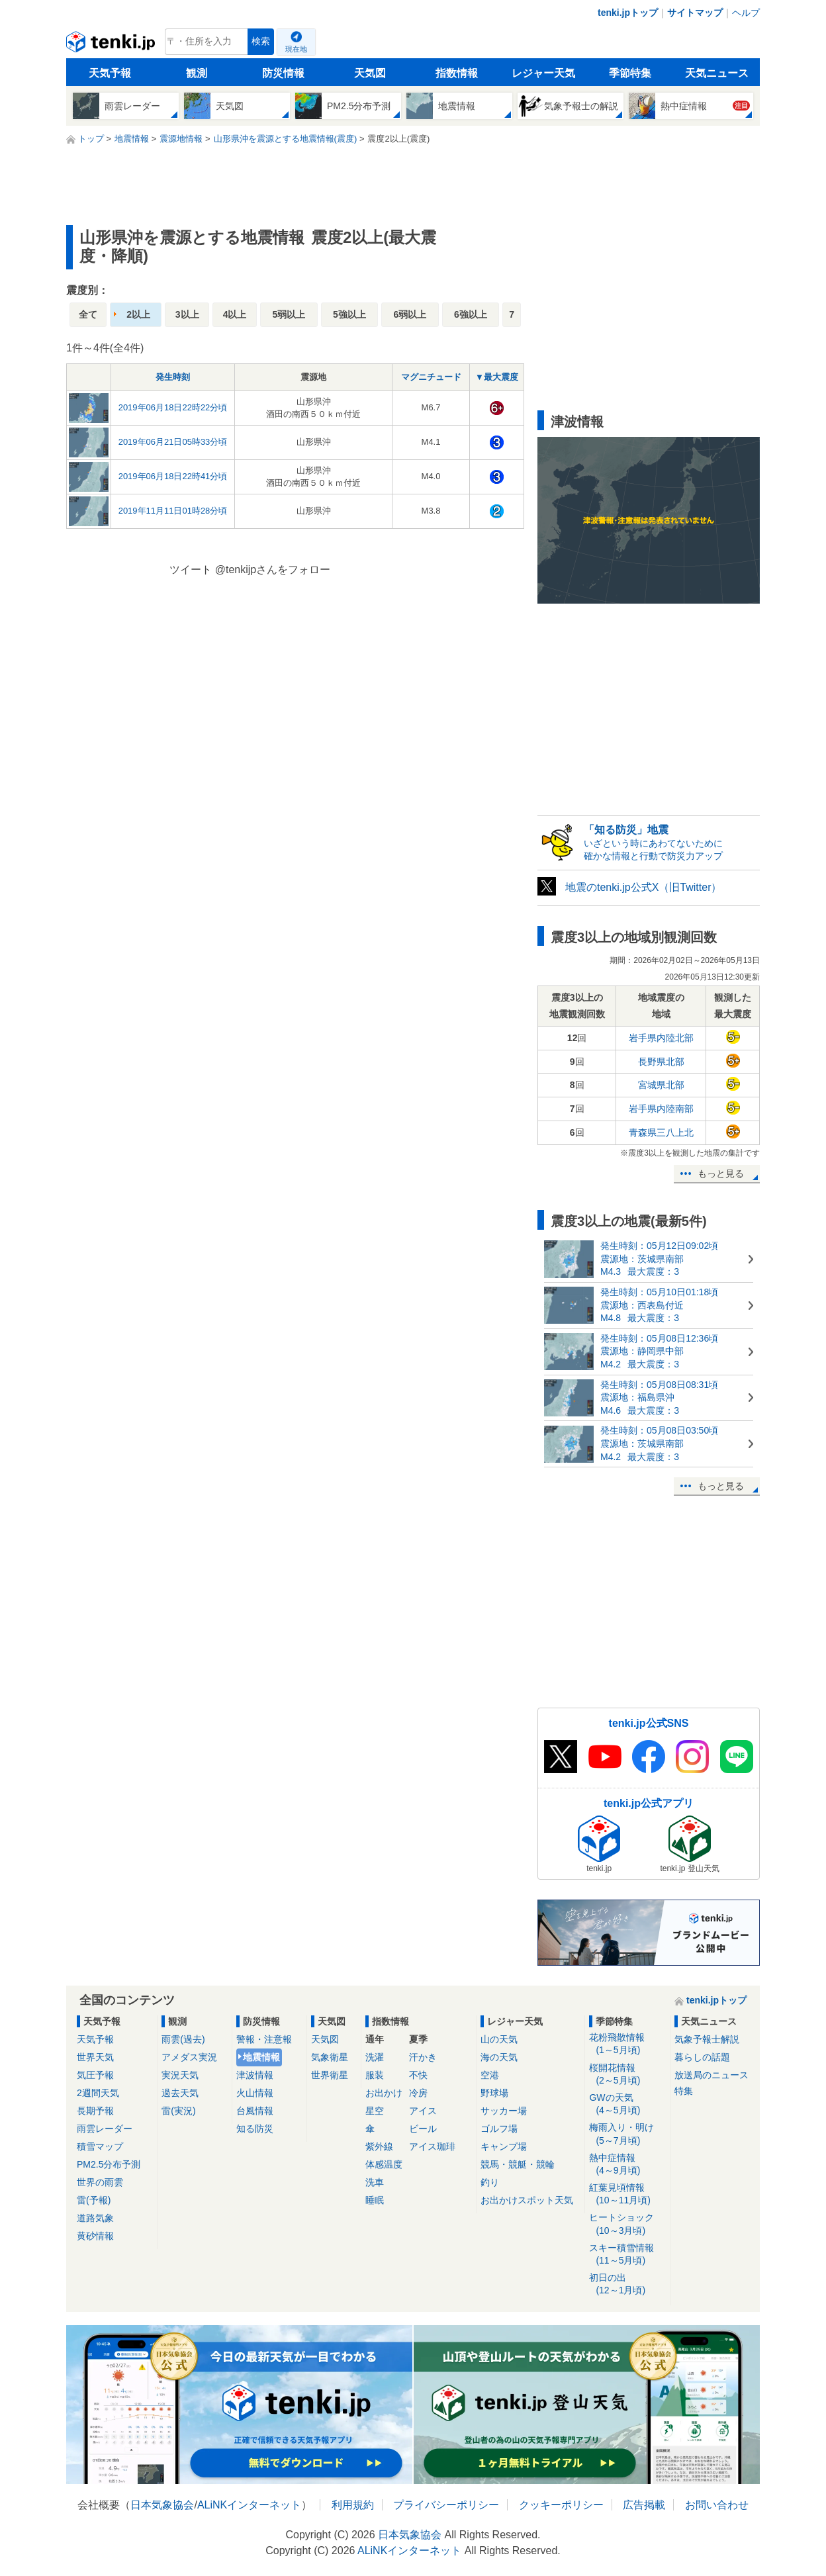 This screenshot has height=2576, width=826. What do you see at coordinates (374, 2057) in the screenshot?
I see `洗濯` at bounding box center [374, 2057].